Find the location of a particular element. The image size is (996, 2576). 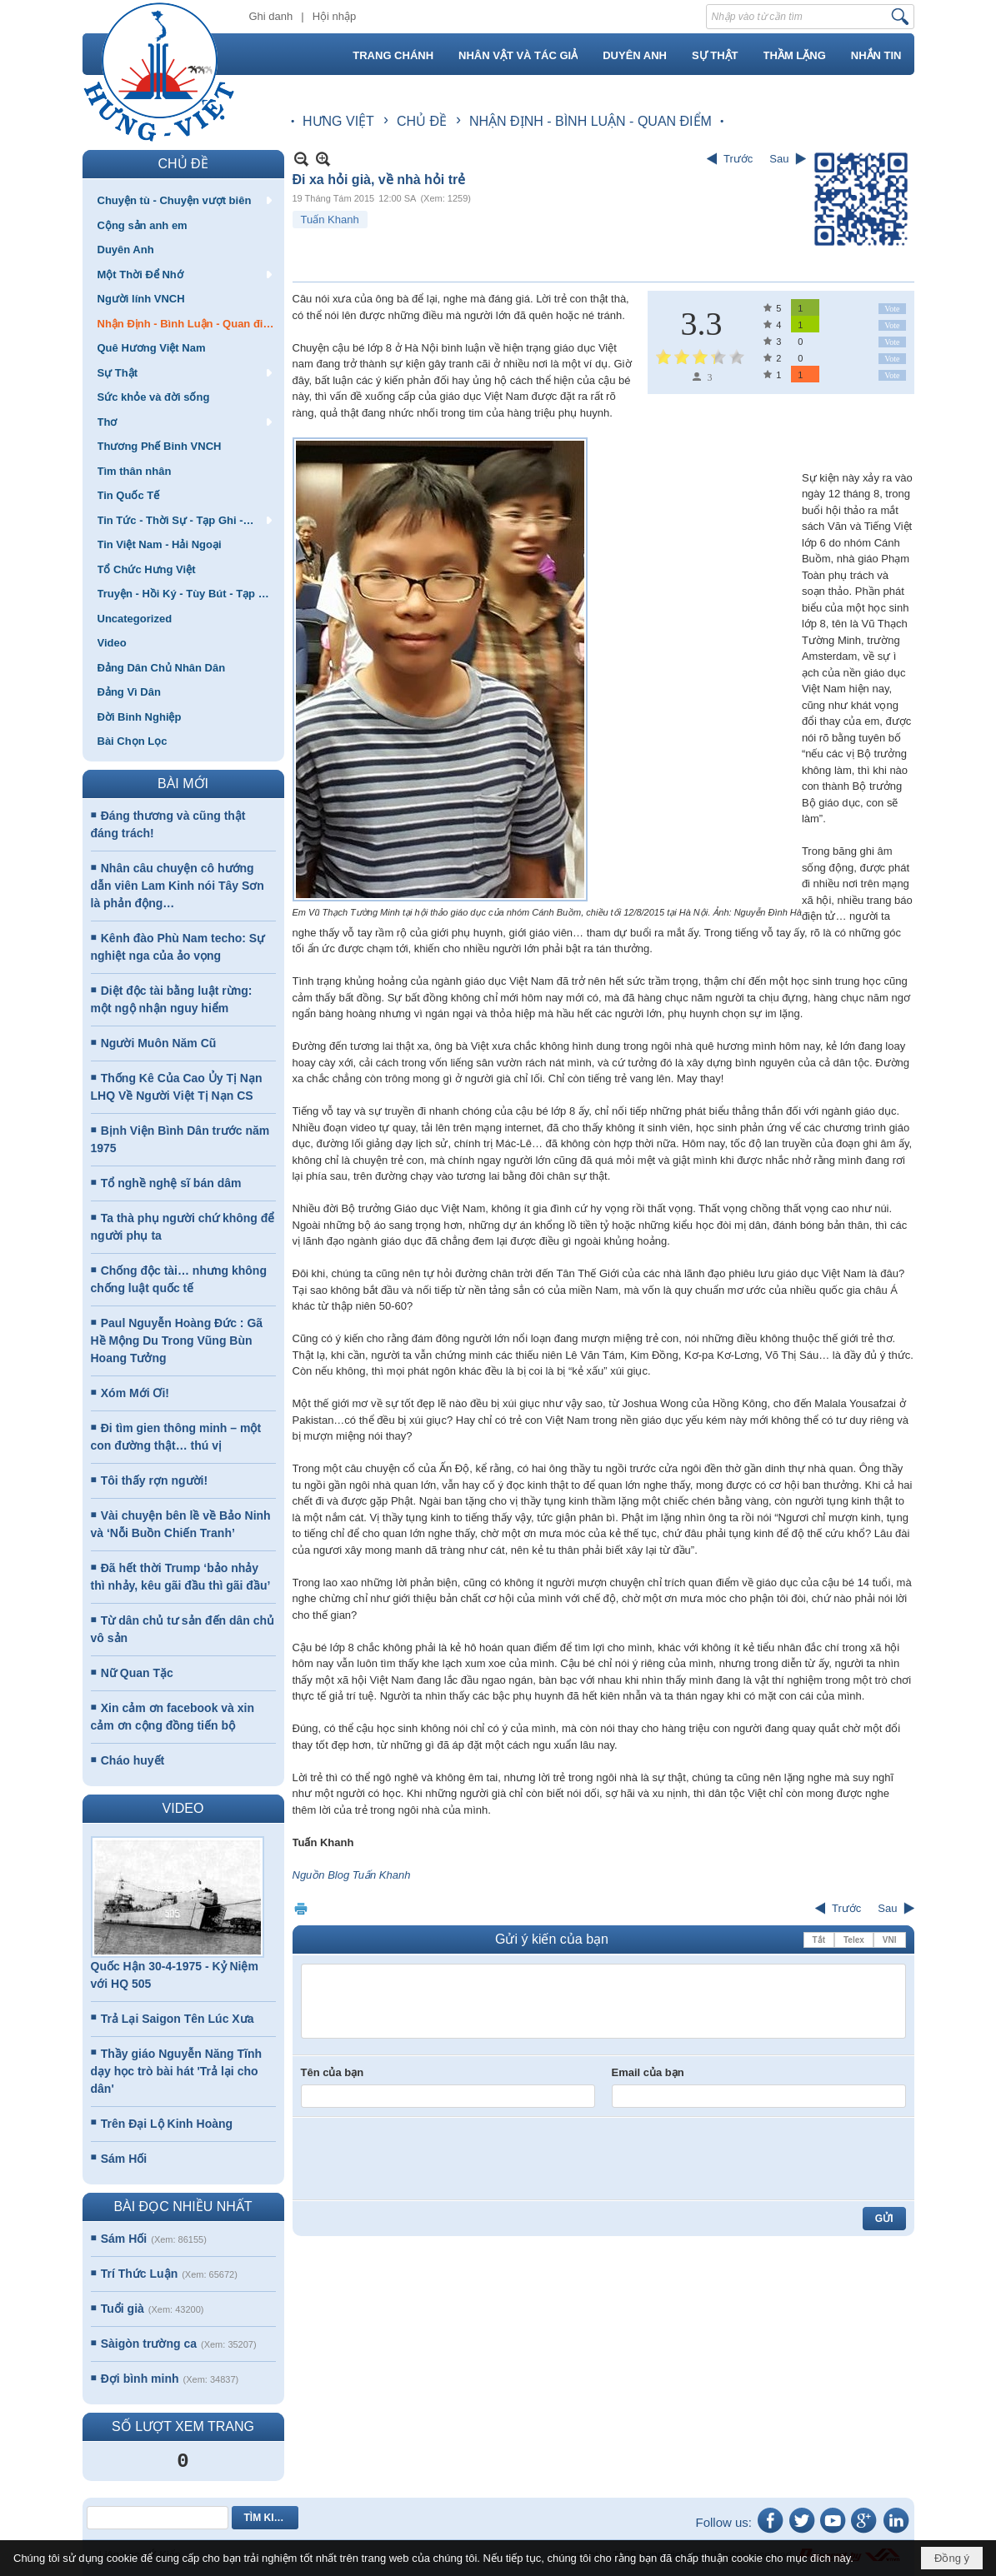

Nhân câu chuyện cô hướng dẫn viên Lam Kinh nói Tây Sơn là phản động… is located at coordinates (177, 885).